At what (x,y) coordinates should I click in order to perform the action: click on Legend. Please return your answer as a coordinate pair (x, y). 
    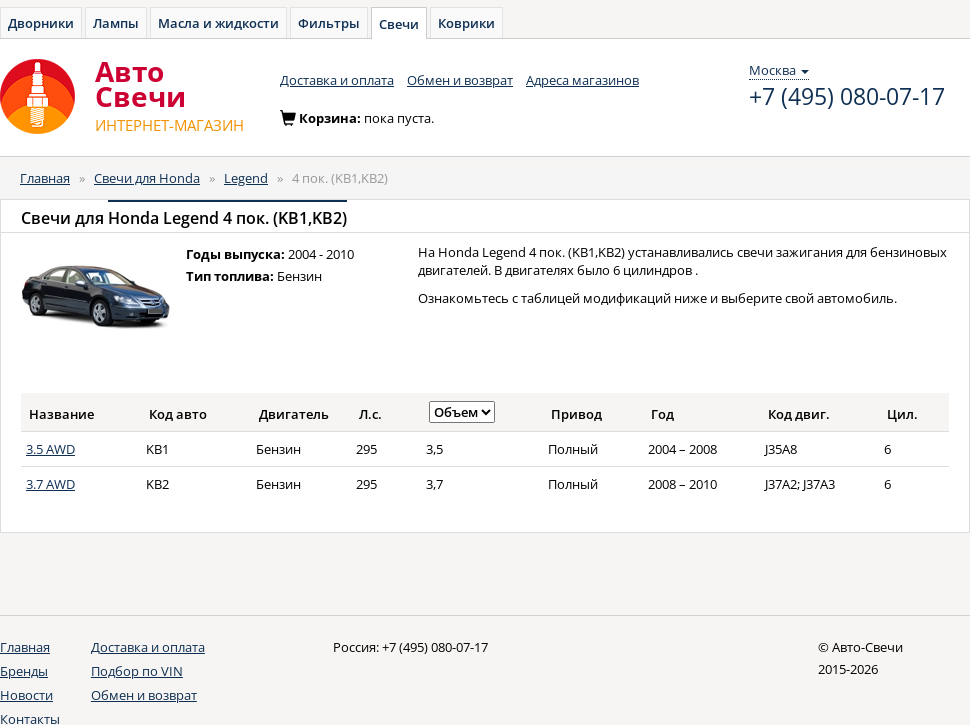
    Looking at the image, I should click on (246, 178).